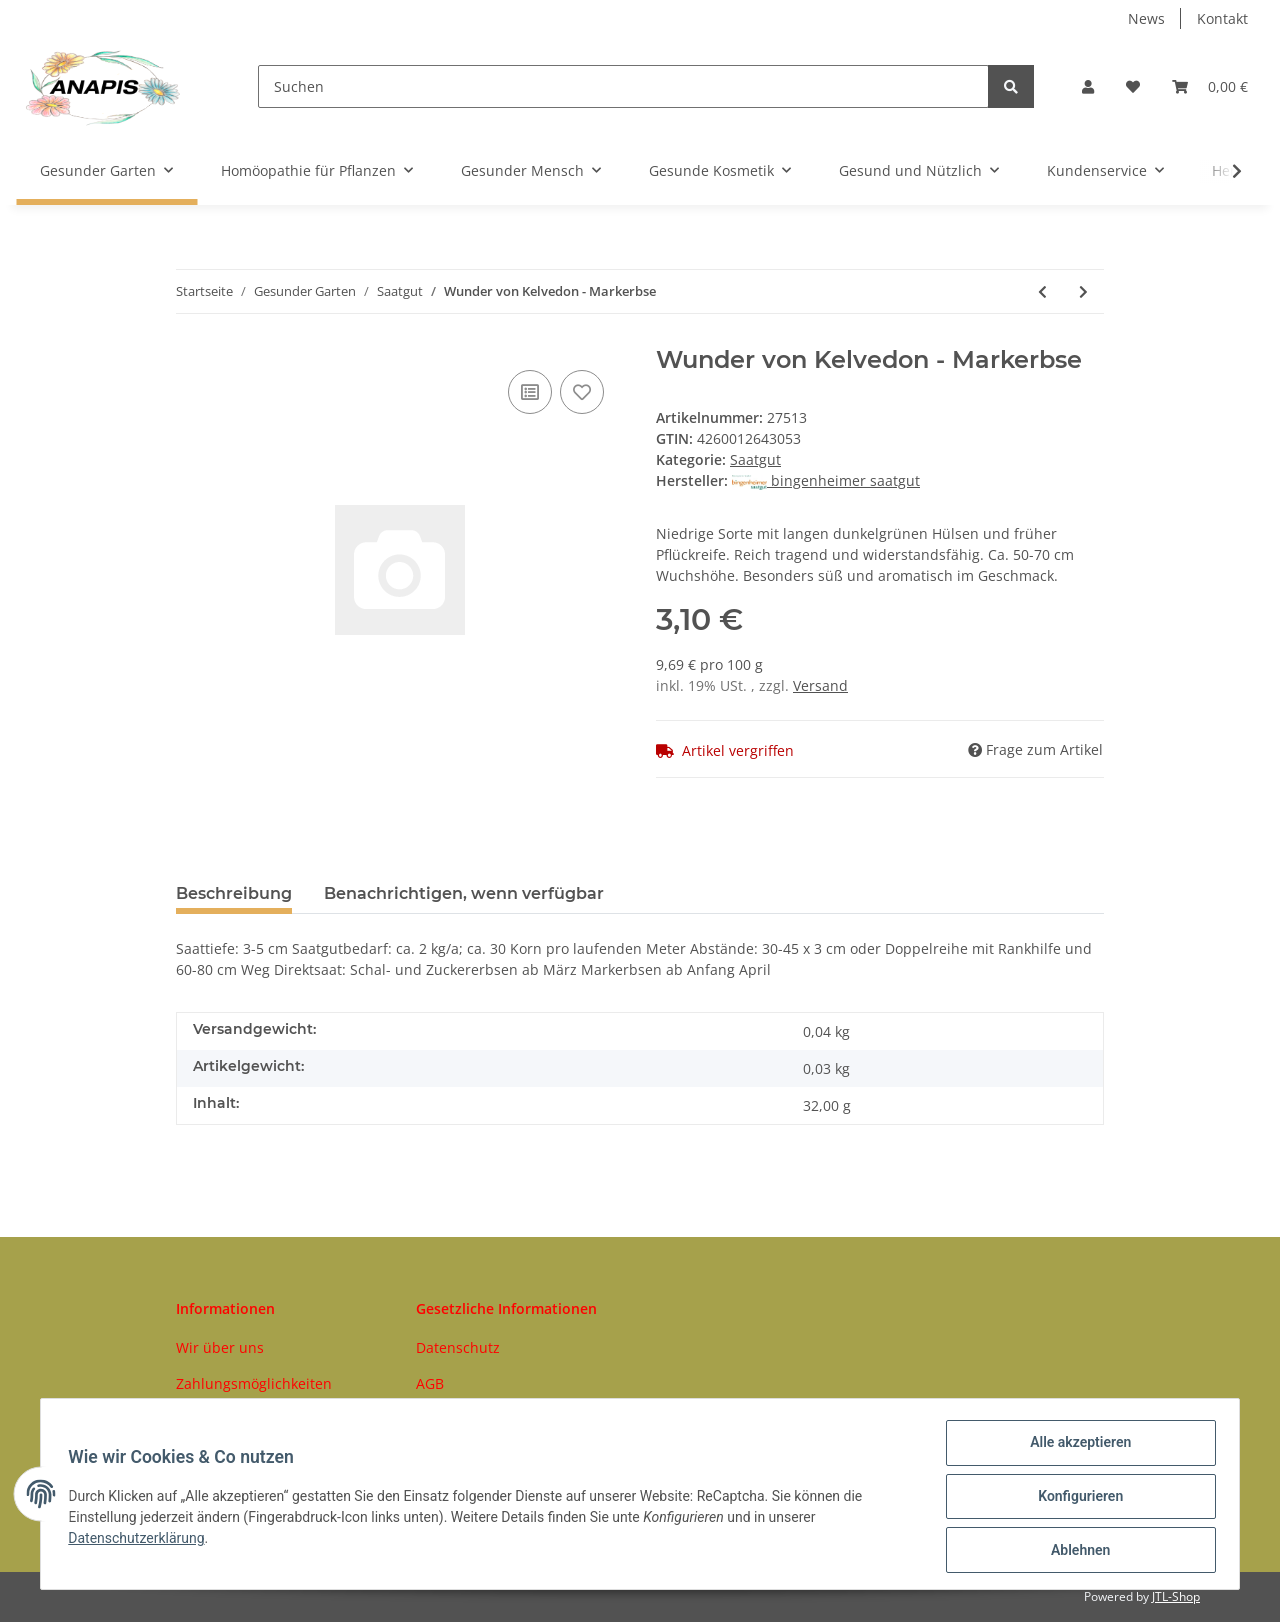 The height and width of the screenshot is (1622, 1280). What do you see at coordinates (1146, 18) in the screenshot?
I see `News` at bounding box center [1146, 18].